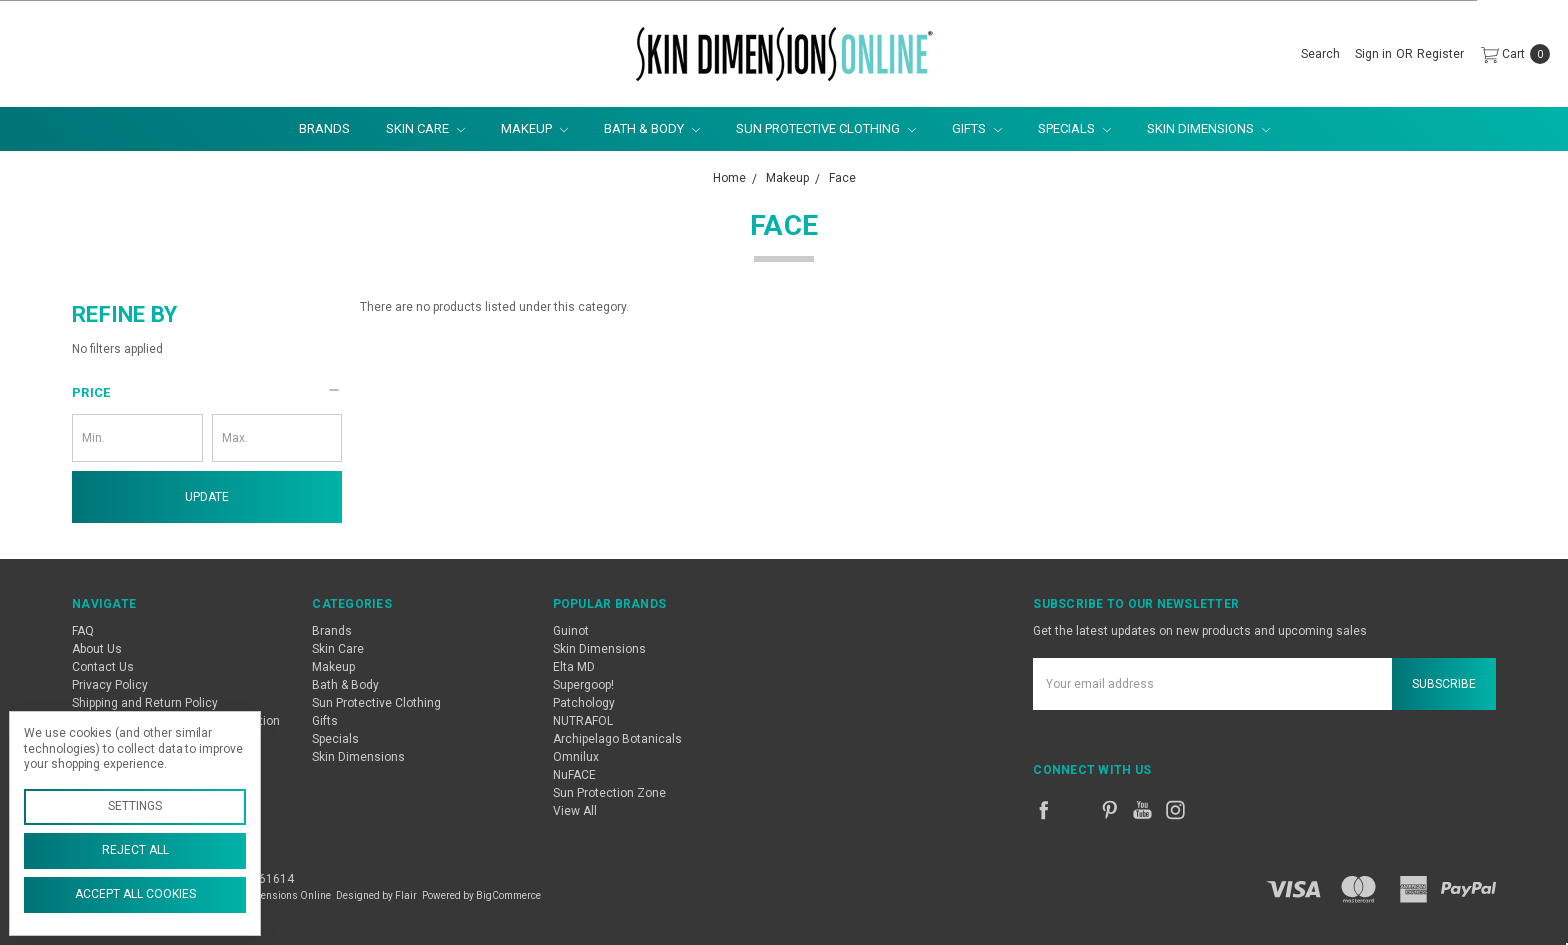 Image resolution: width=1568 pixels, height=945 pixels. Describe the element at coordinates (1511, 54) in the screenshot. I see `[cart.nav_aria_label]` at that location.